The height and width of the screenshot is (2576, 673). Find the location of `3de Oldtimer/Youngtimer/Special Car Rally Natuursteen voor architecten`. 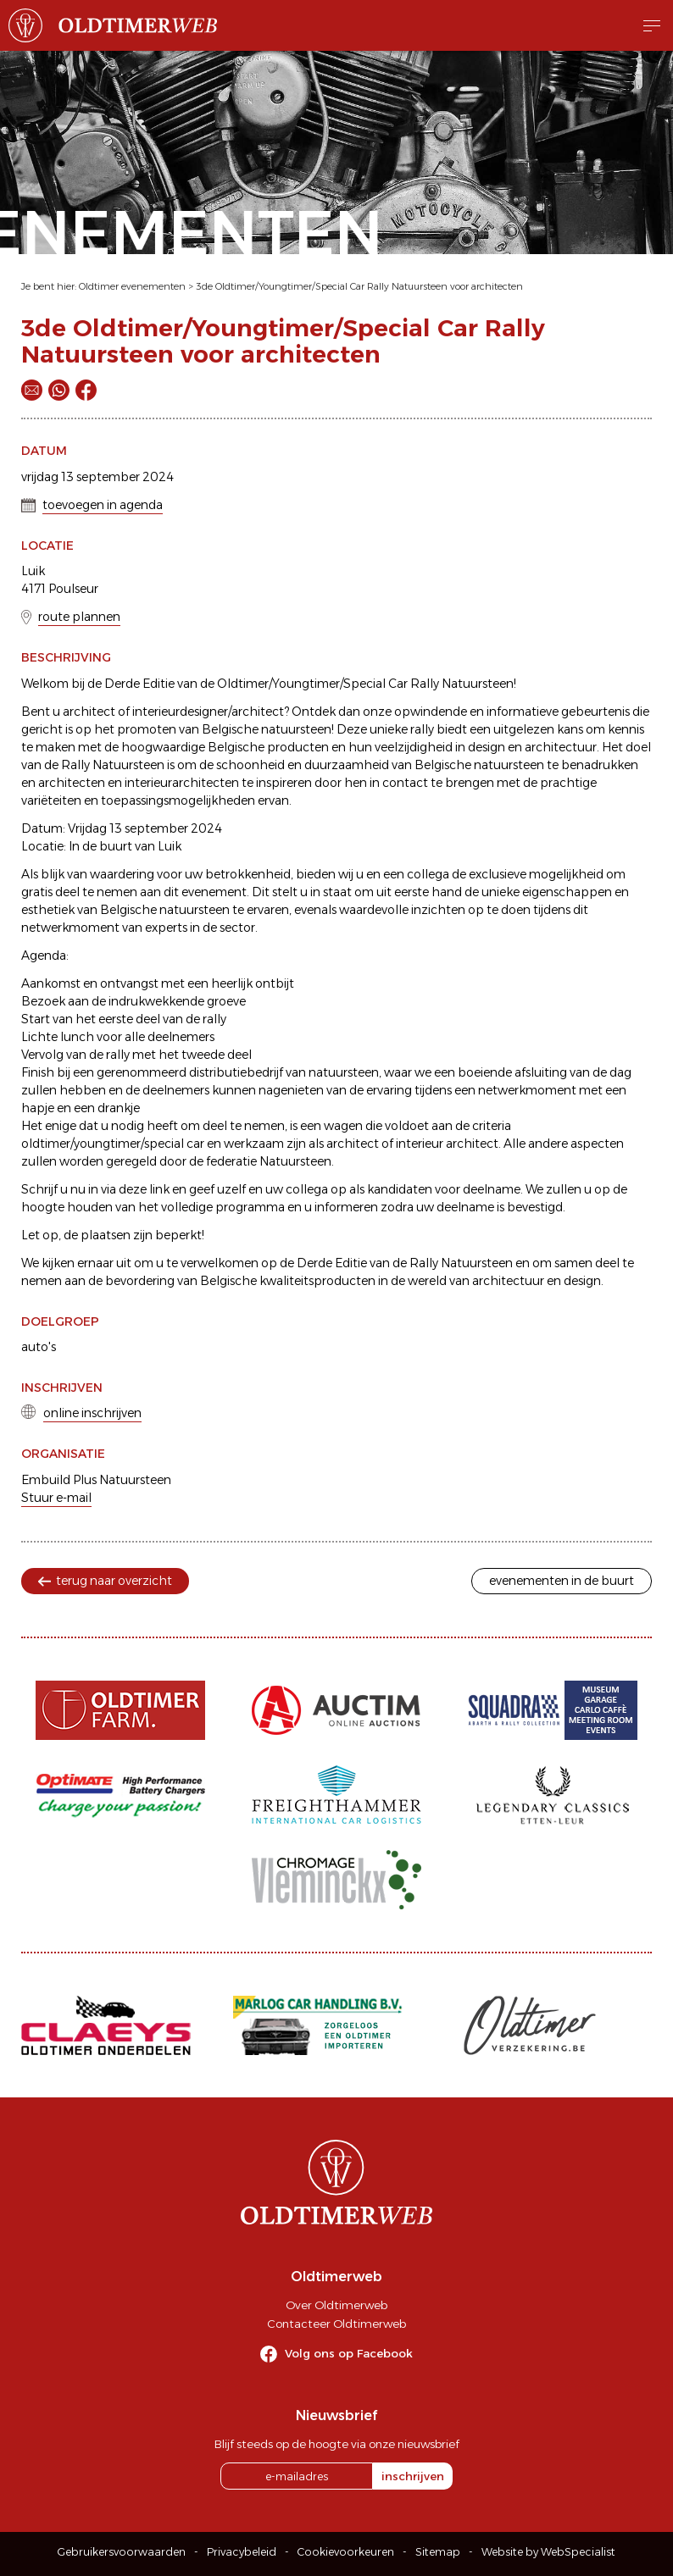

3de Oldtimer/Youngtimer/Special Car Rally Natuursteen voor architecten is located at coordinates (359, 286).